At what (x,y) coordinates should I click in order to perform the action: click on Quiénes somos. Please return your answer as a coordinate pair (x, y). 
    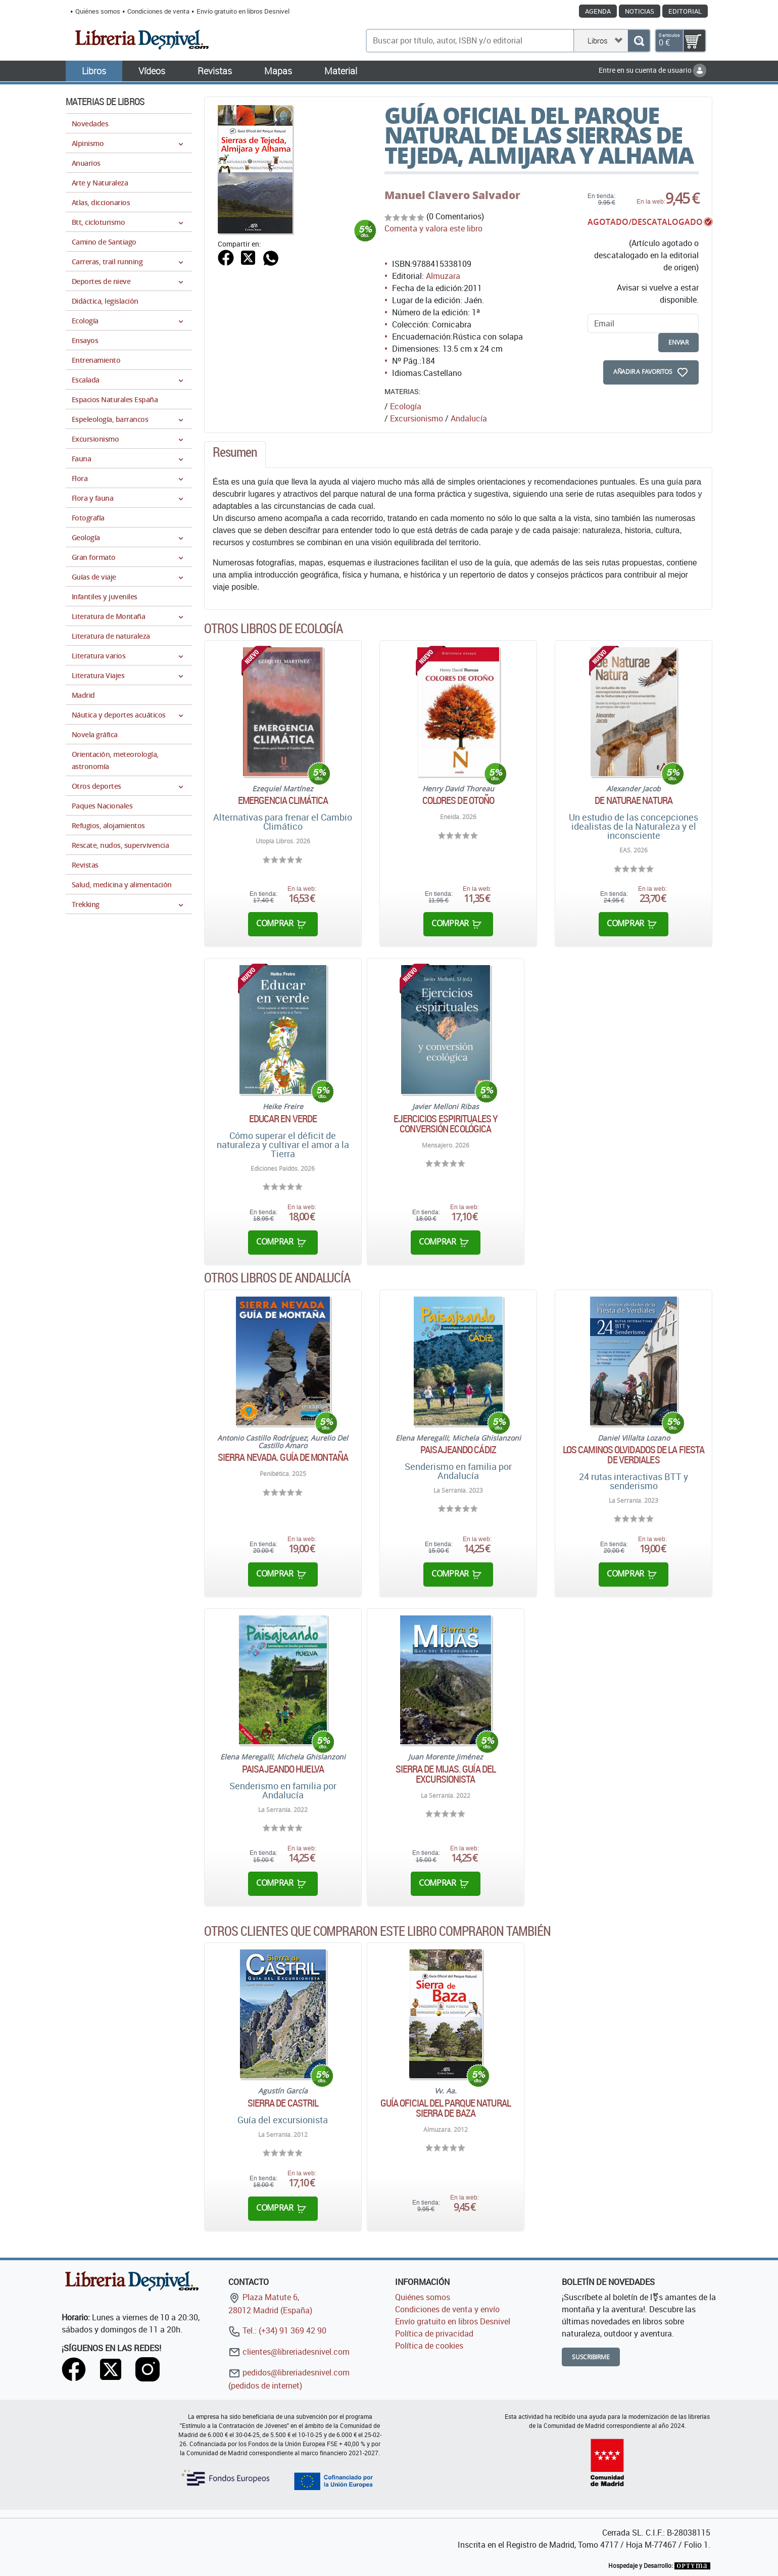
    Looking at the image, I should click on (97, 11).